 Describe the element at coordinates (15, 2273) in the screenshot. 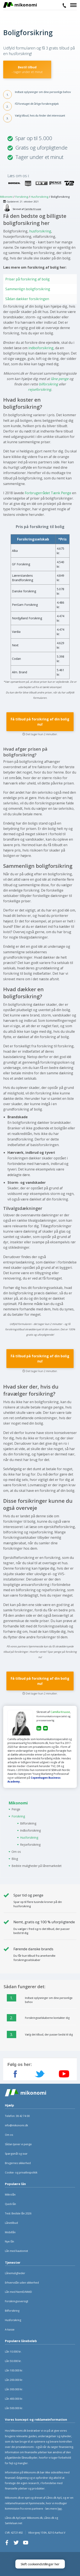

I see `Lånemuligheder` at that location.